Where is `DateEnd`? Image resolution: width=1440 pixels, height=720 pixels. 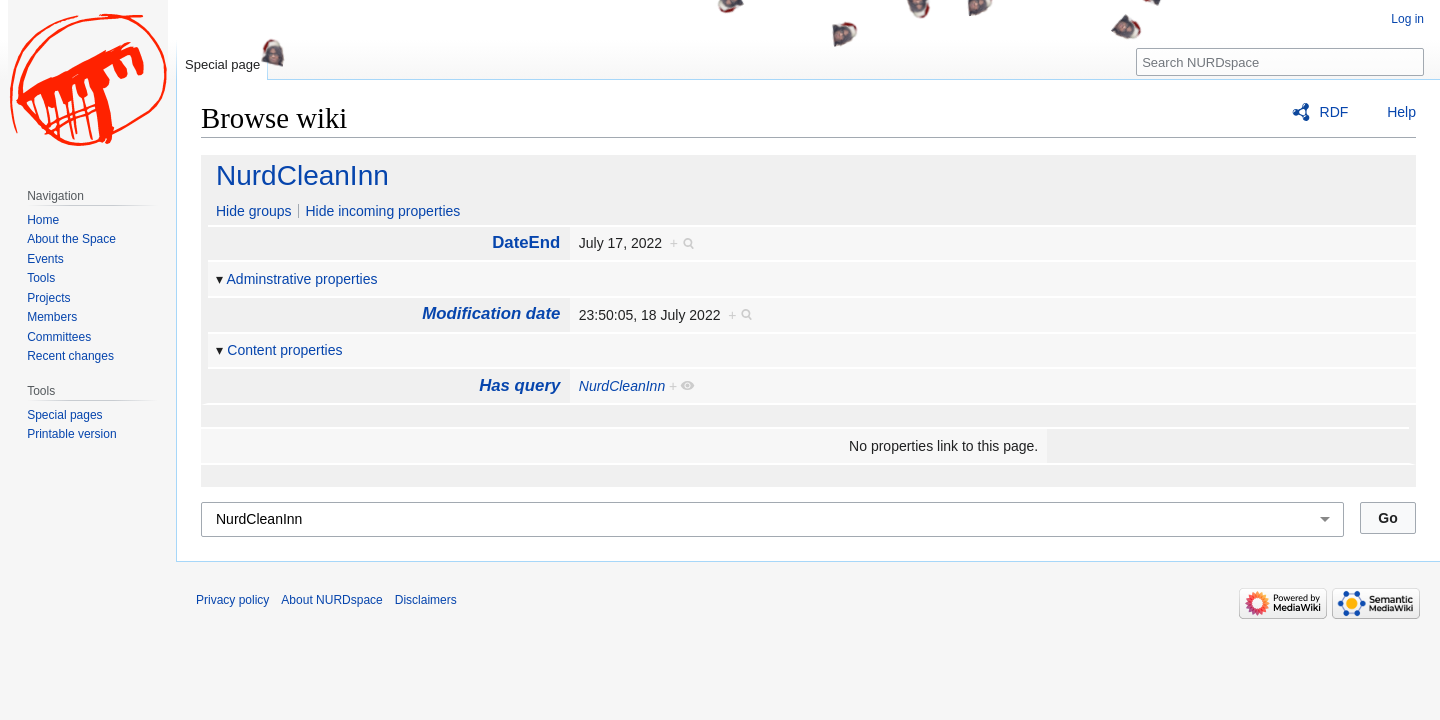 DateEnd is located at coordinates (526, 242).